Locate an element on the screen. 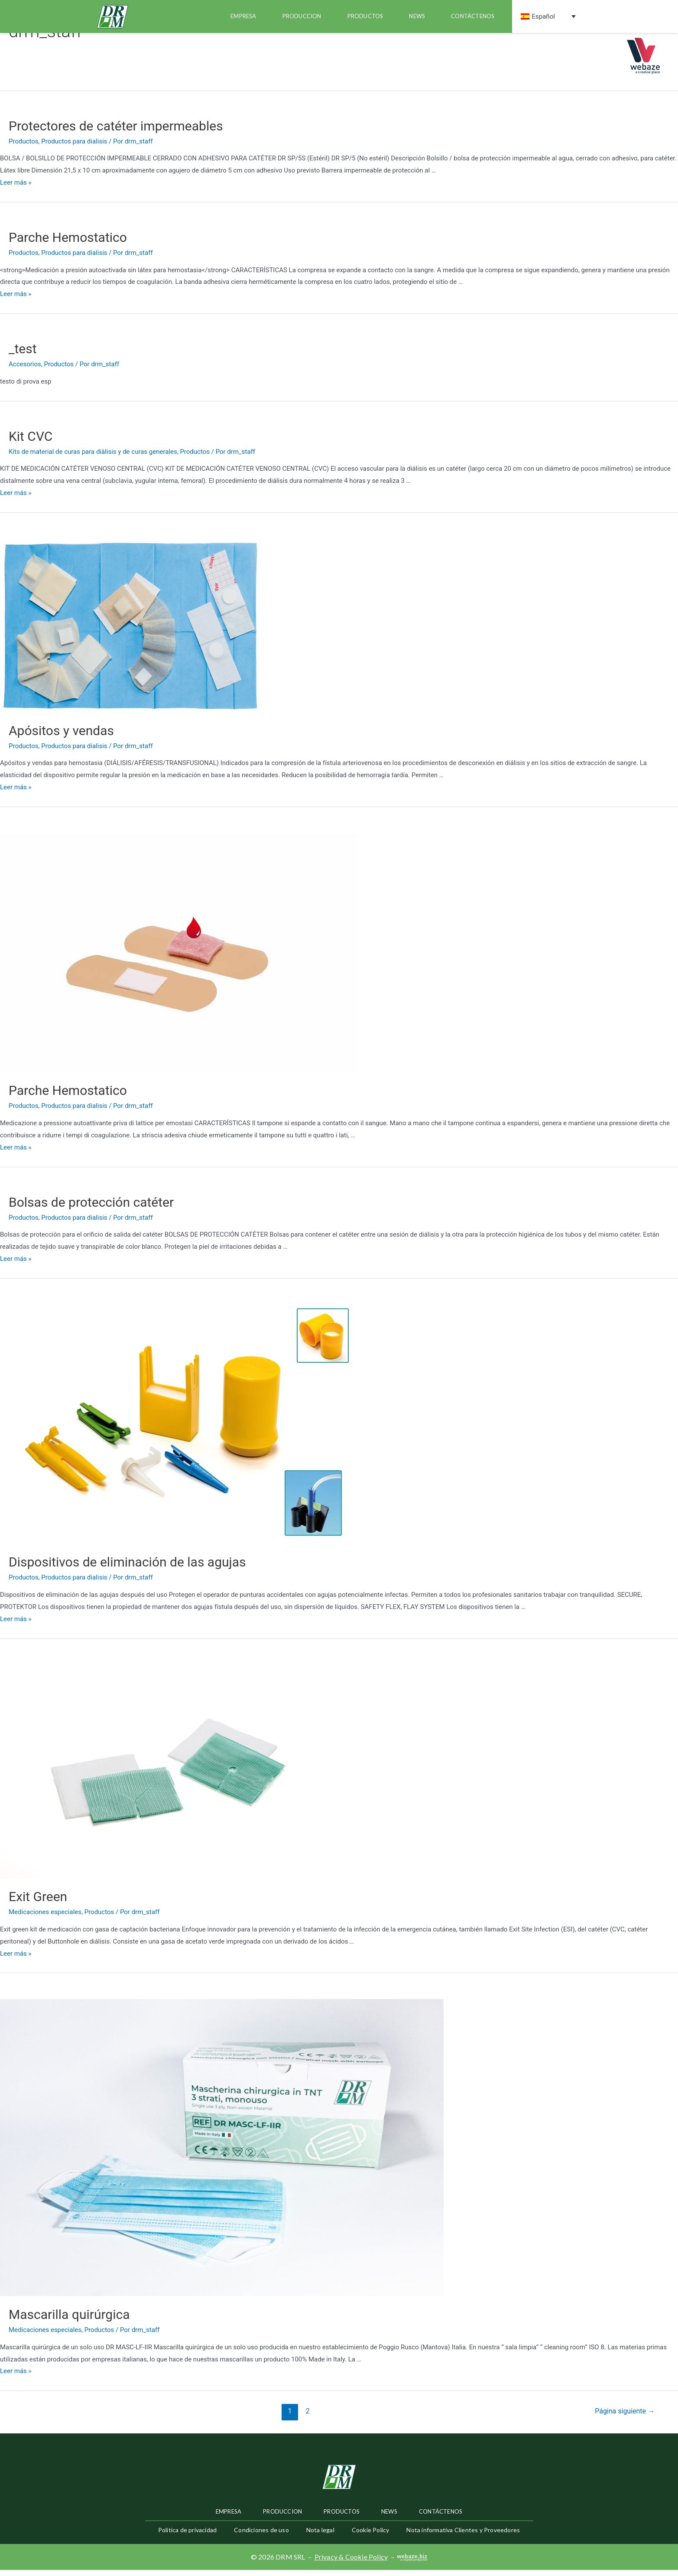 The height and width of the screenshot is (2576, 678). Productos para dialisis is located at coordinates (74, 147).